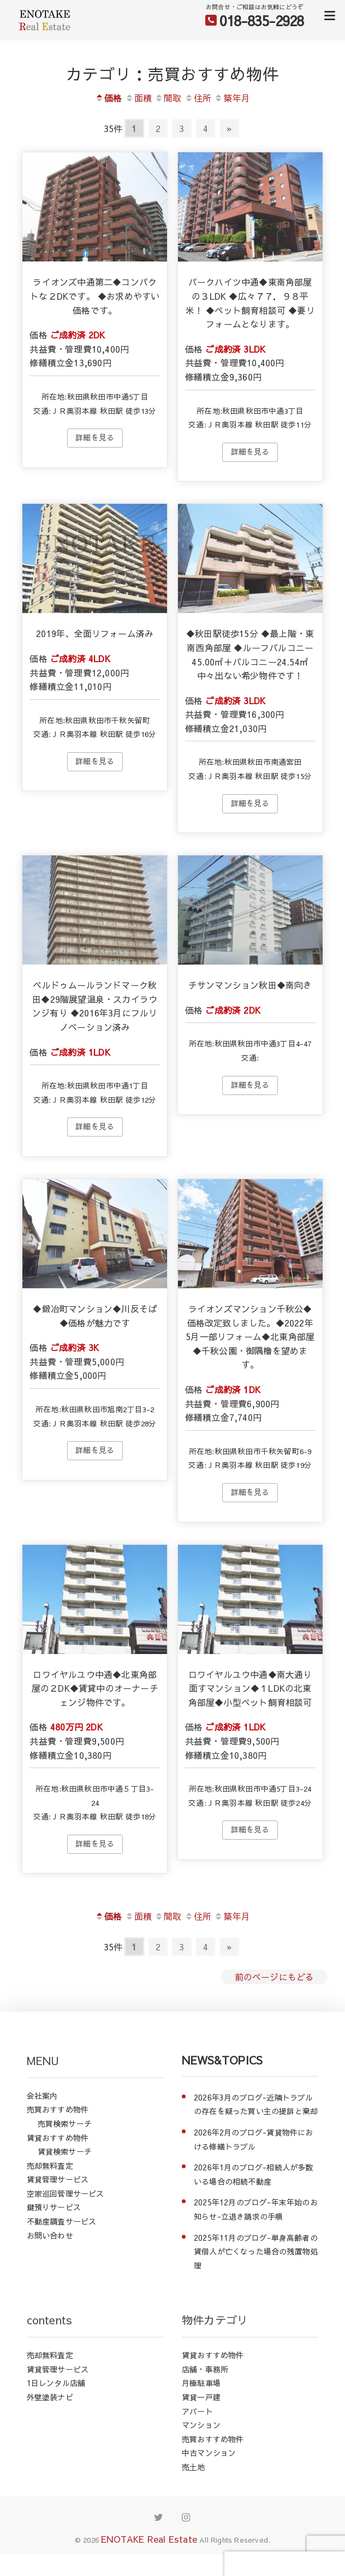 Image resolution: width=345 pixels, height=2576 pixels. What do you see at coordinates (201, 2382) in the screenshot?
I see `月極駐車場` at bounding box center [201, 2382].